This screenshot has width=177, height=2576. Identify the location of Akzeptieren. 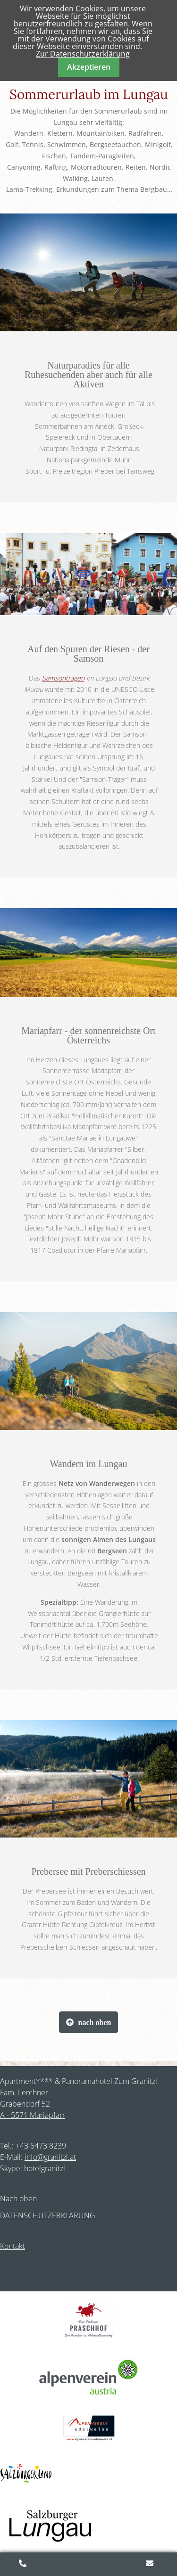
(88, 67).